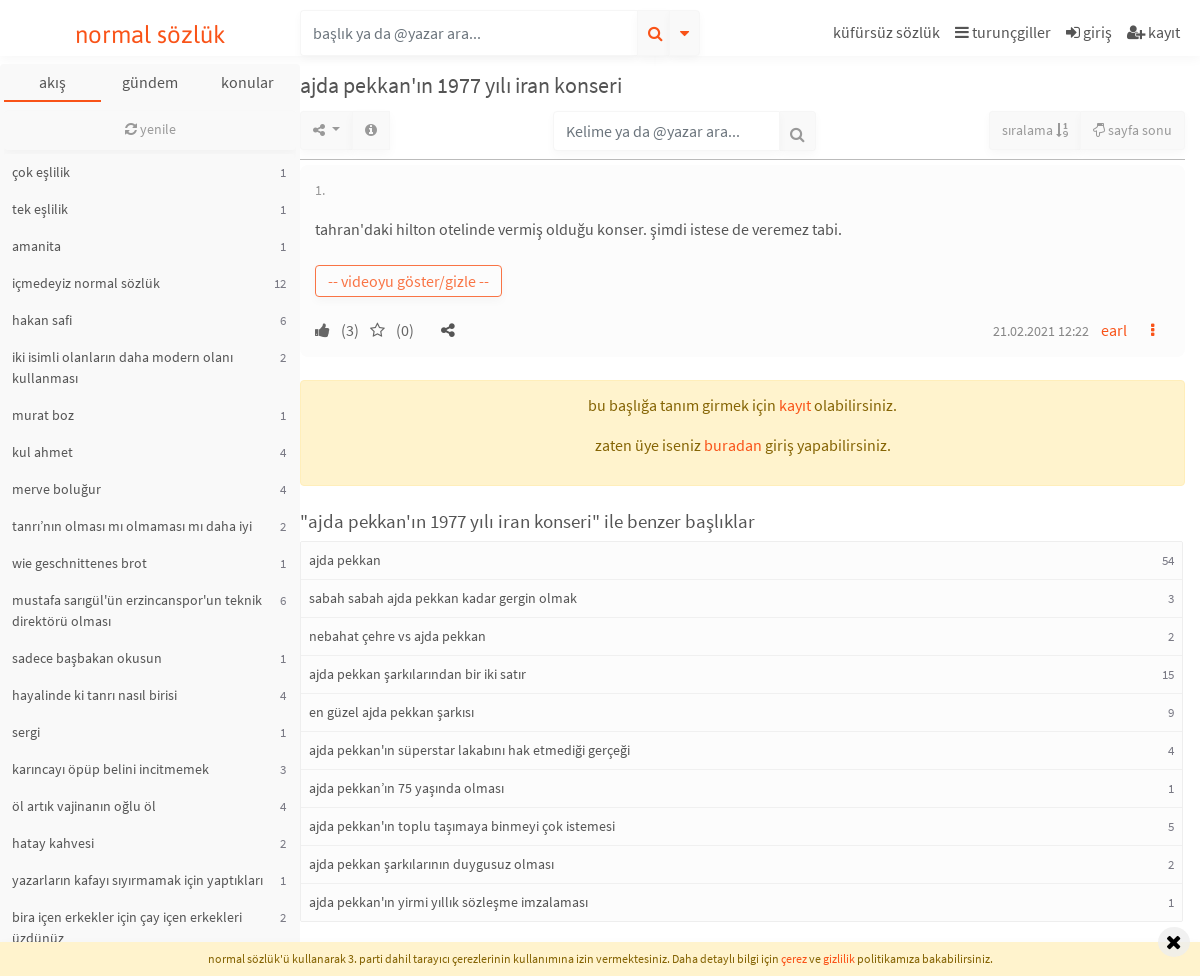  I want to click on yazarların kafayı sıyırmamak için yaptıkları, so click(137, 880).